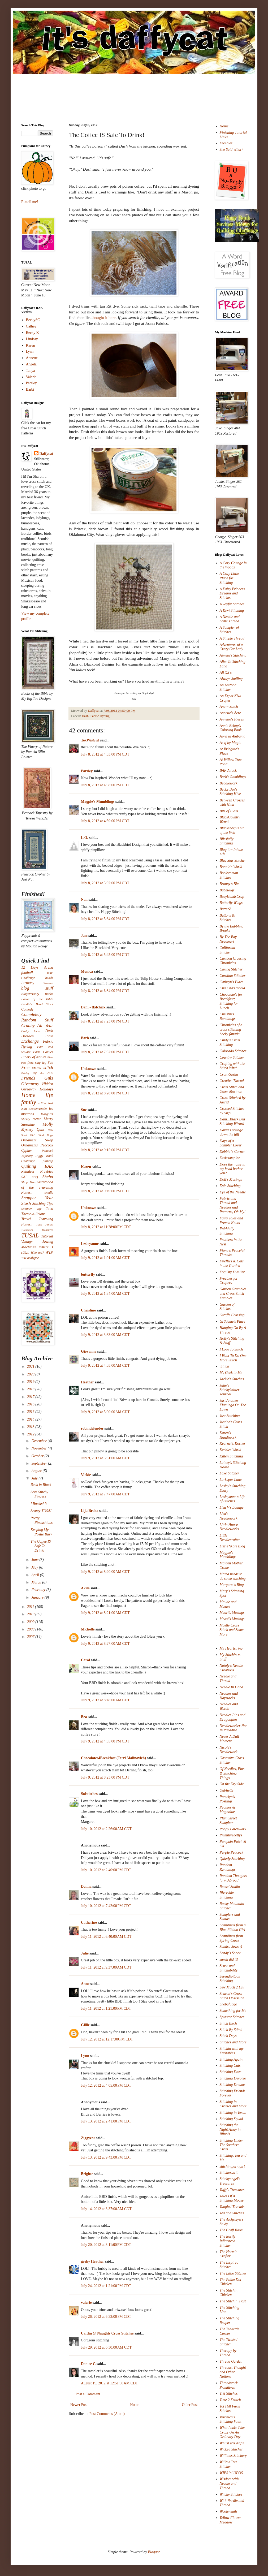 This screenshot has height=2576, width=268. What do you see at coordinates (230, 1042) in the screenshot?
I see `Cindy's Cross Stitching` at bounding box center [230, 1042].